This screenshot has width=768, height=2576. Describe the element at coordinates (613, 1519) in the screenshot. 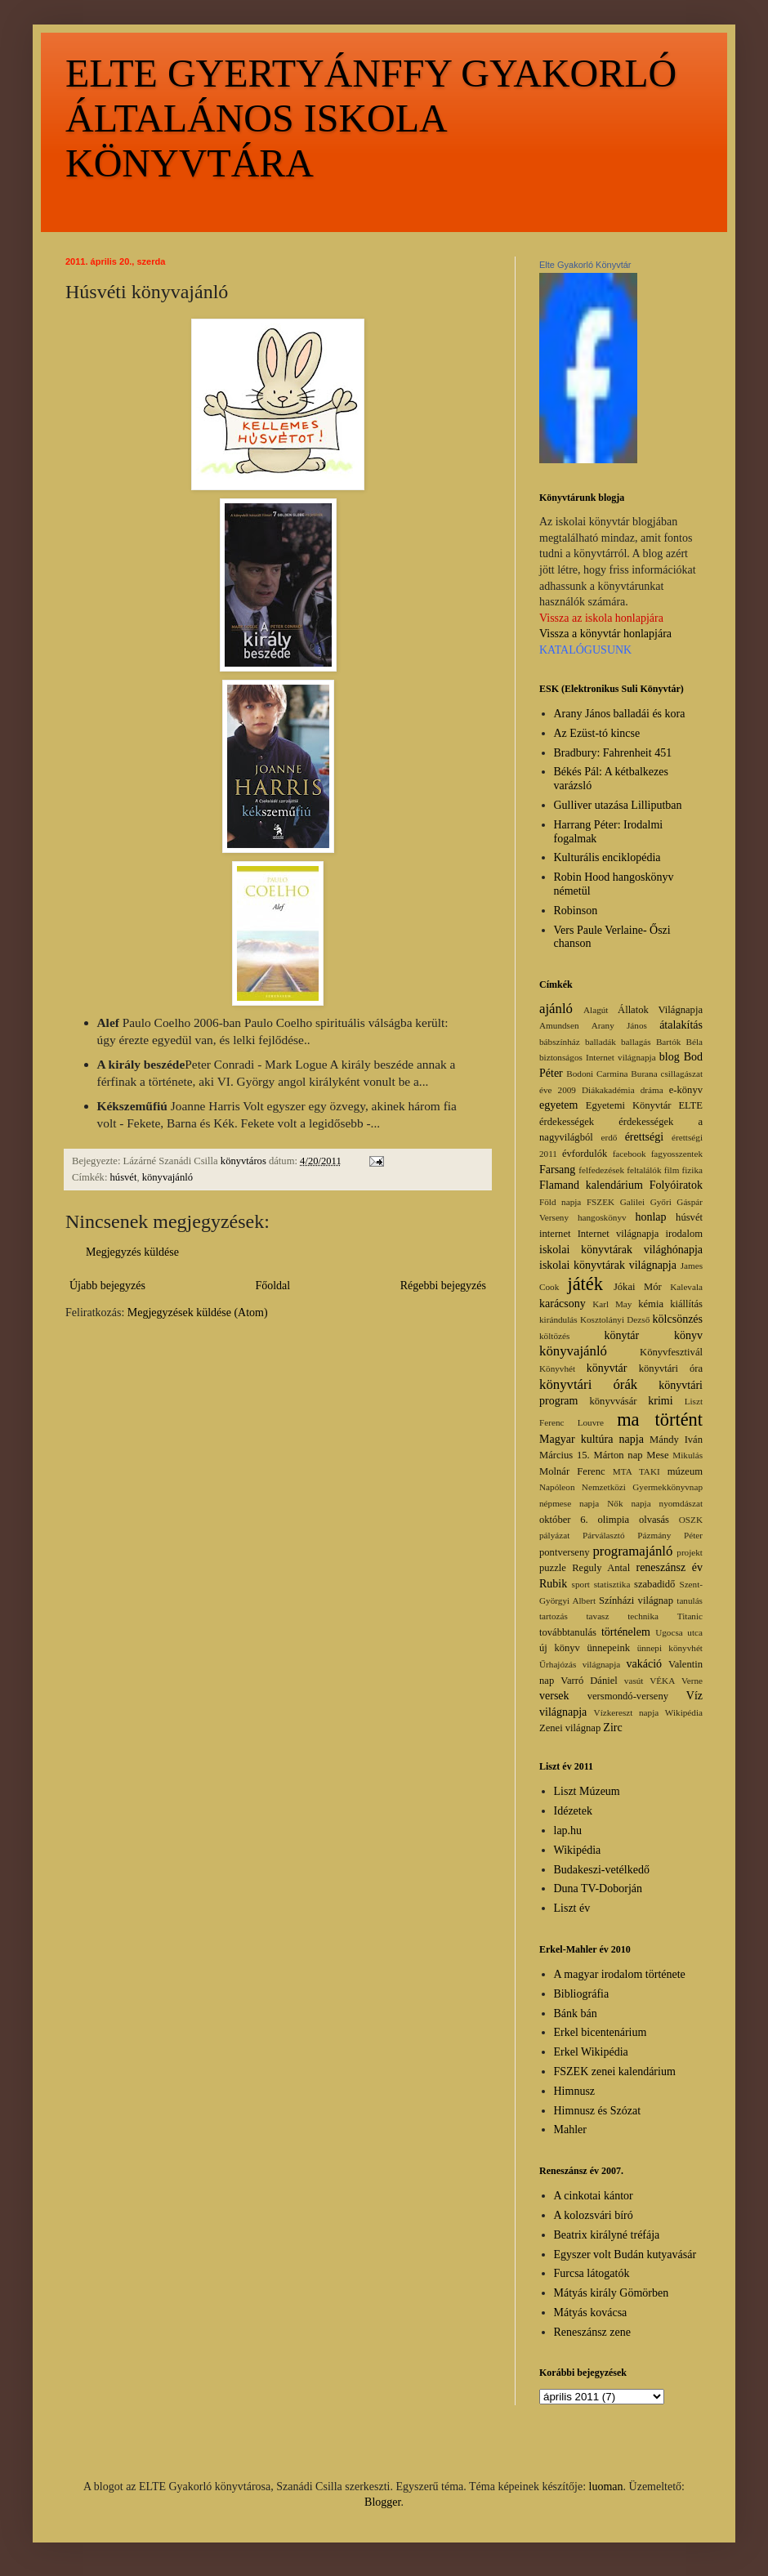

I see `olimpia` at that location.